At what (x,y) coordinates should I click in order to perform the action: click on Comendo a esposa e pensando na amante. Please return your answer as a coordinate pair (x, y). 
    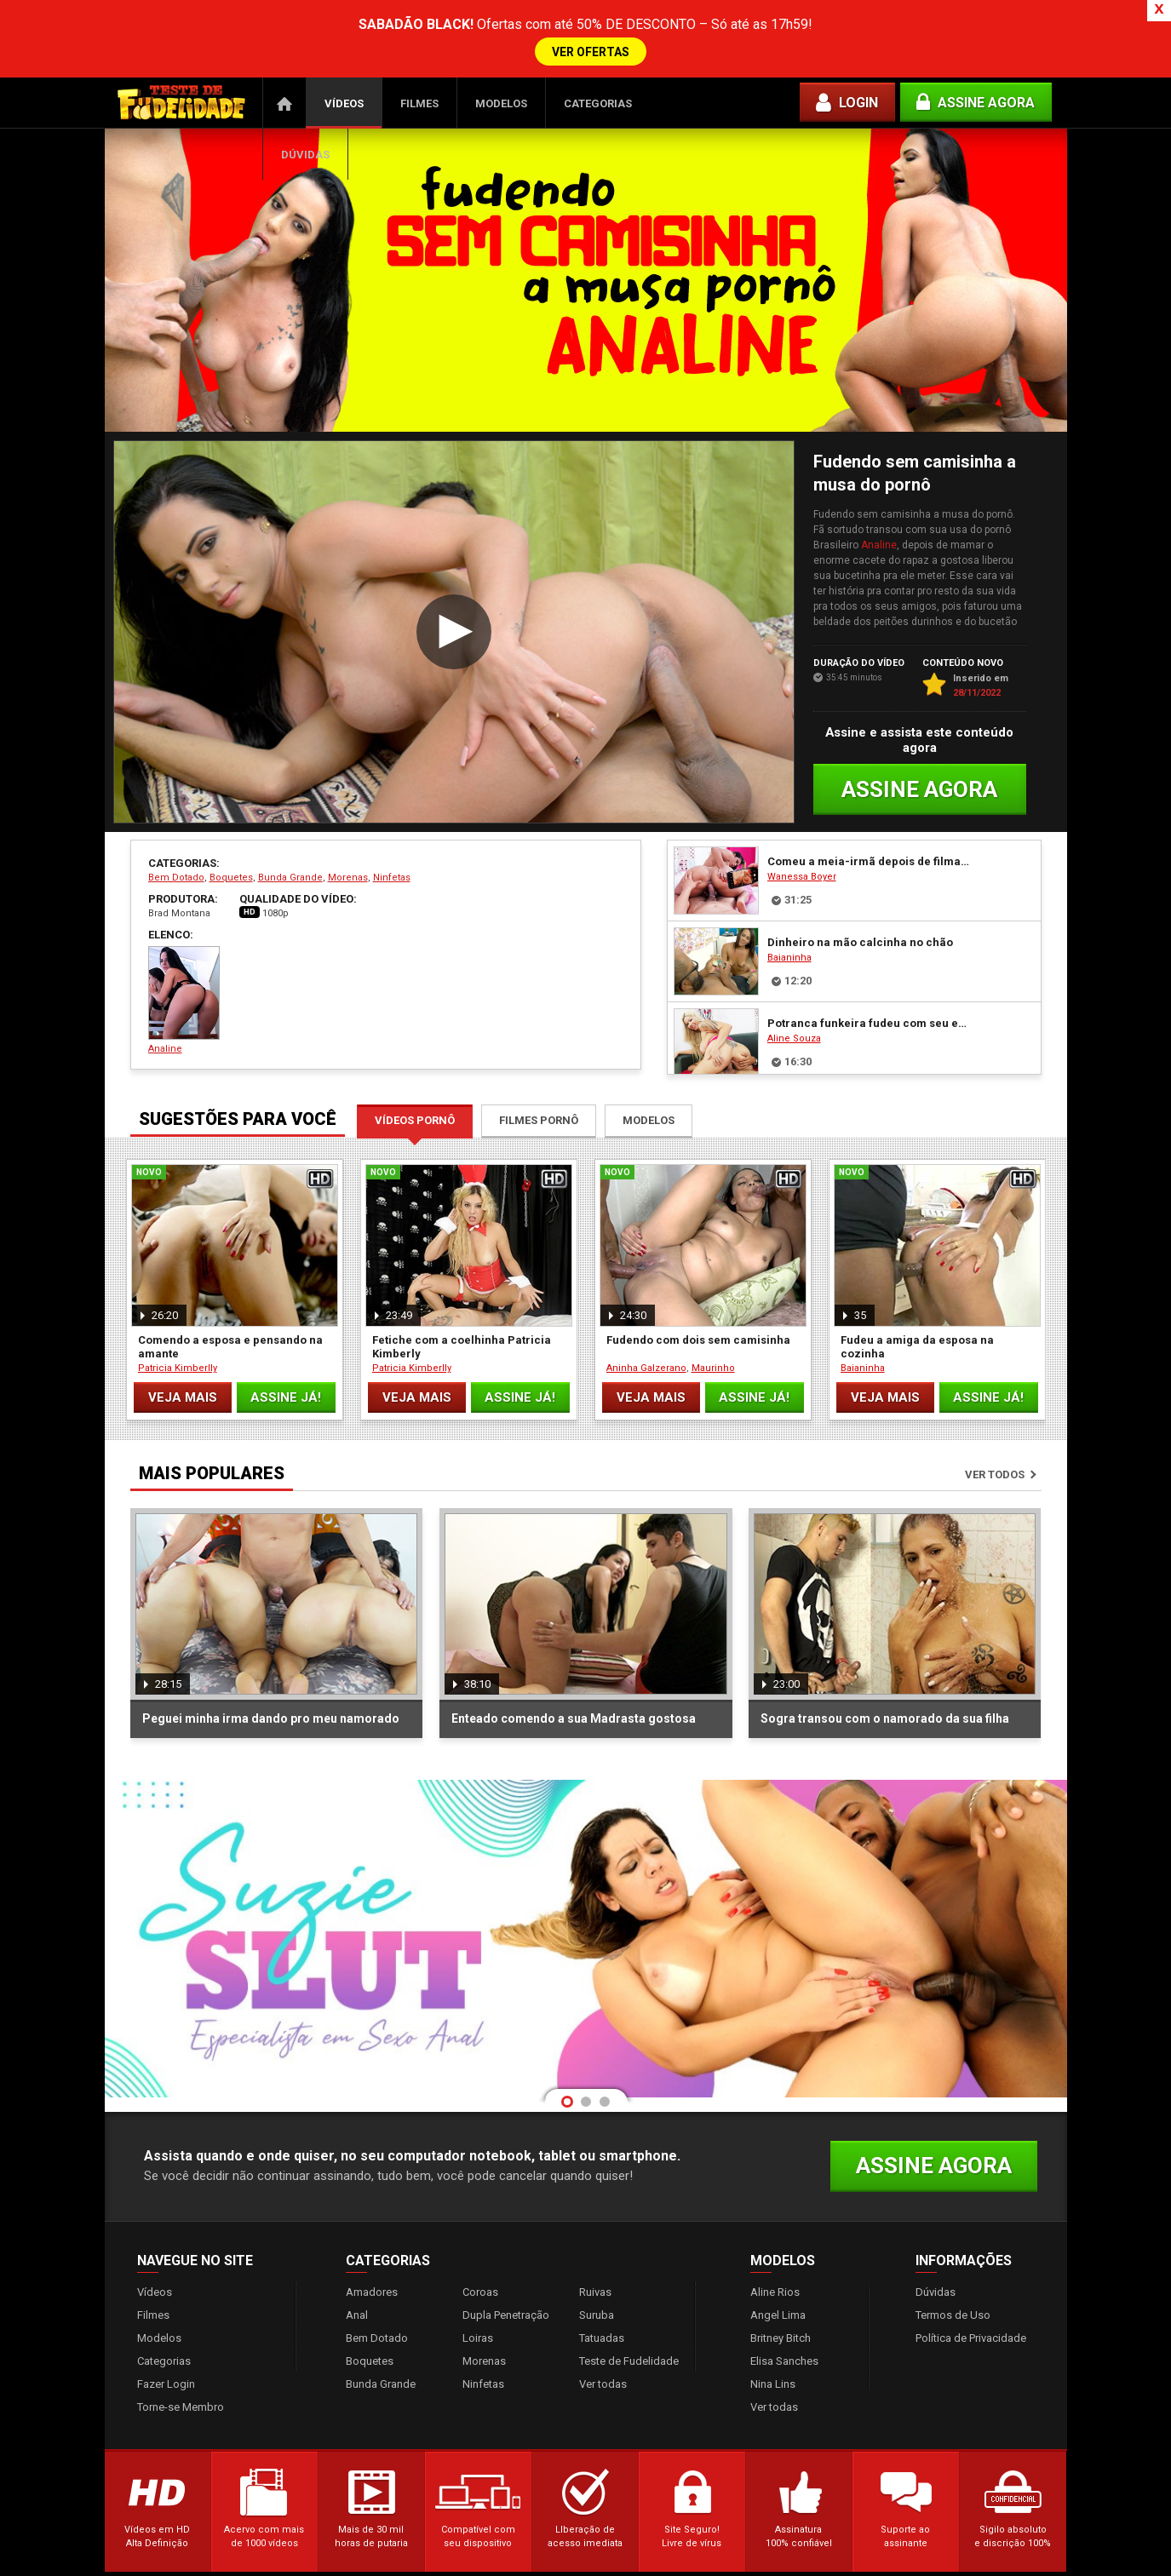
    Looking at the image, I should click on (230, 1321).